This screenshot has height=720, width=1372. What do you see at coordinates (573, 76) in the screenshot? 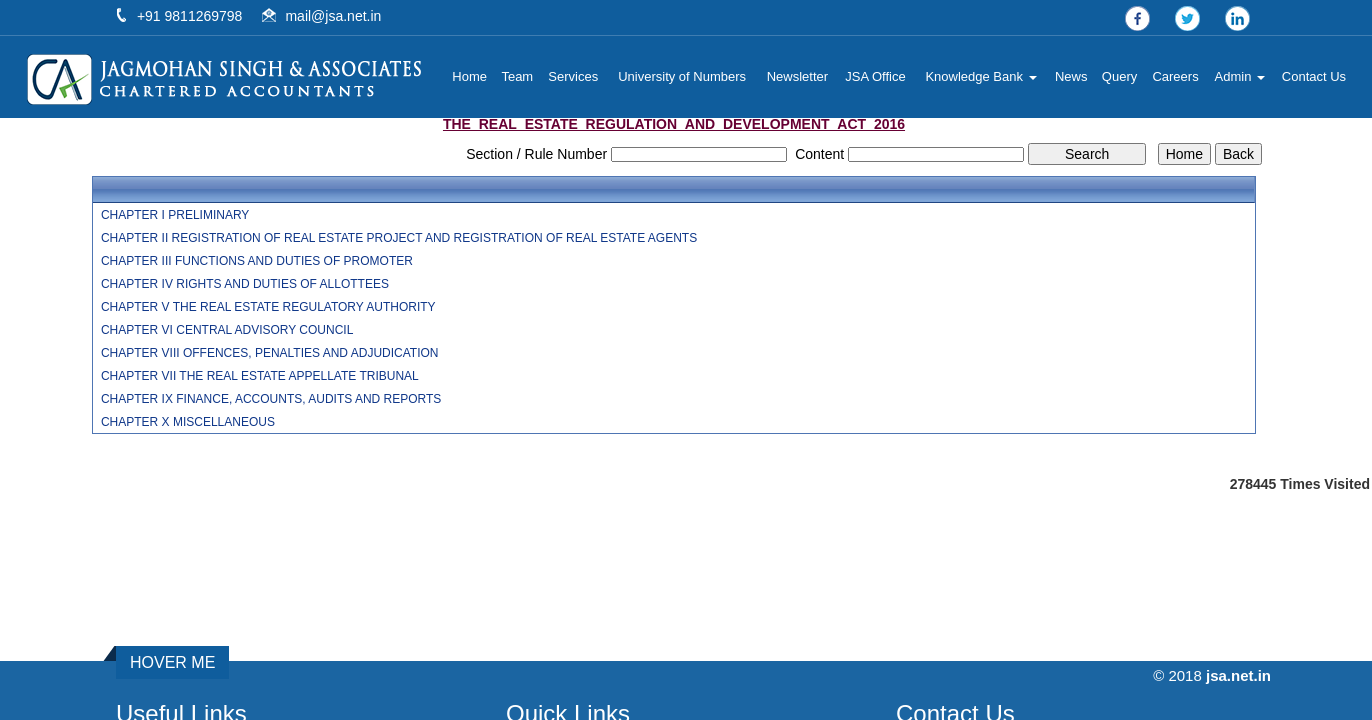
I see `Services` at bounding box center [573, 76].